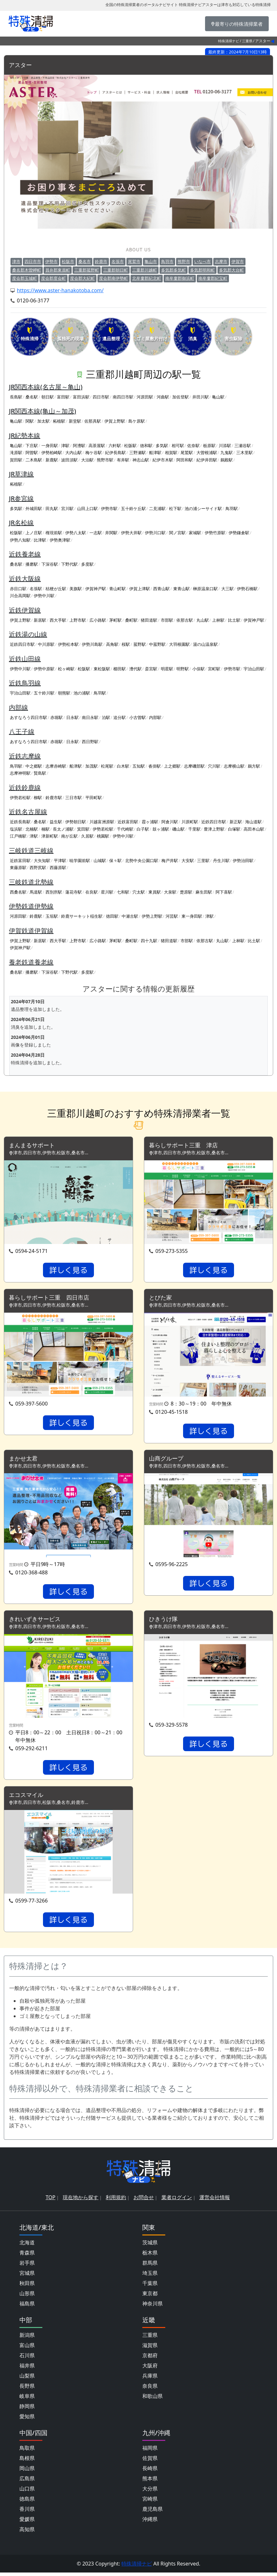  Describe the element at coordinates (194, 829) in the screenshot. I see `千里駅` at that location.